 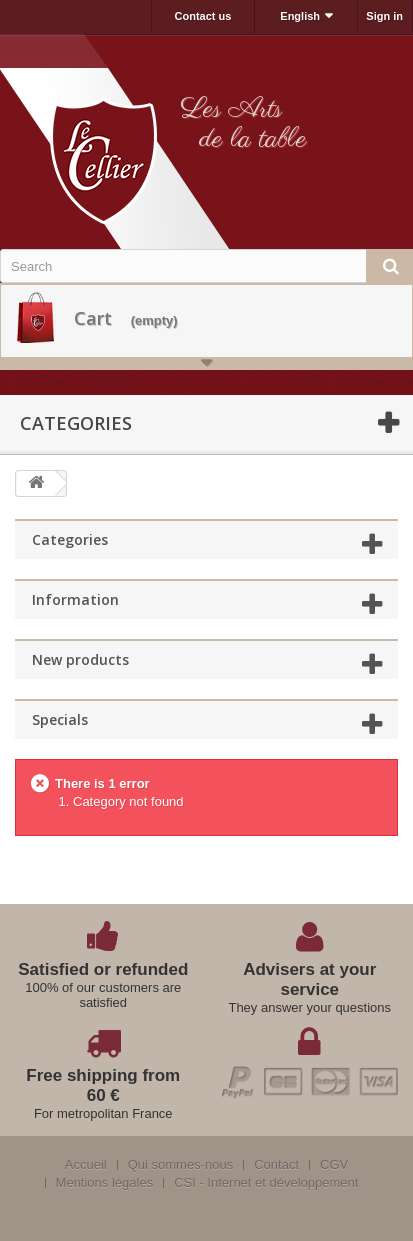 What do you see at coordinates (266, 1183) in the screenshot?
I see `CSI - Internet et développement` at bounding box center [266, 1183].